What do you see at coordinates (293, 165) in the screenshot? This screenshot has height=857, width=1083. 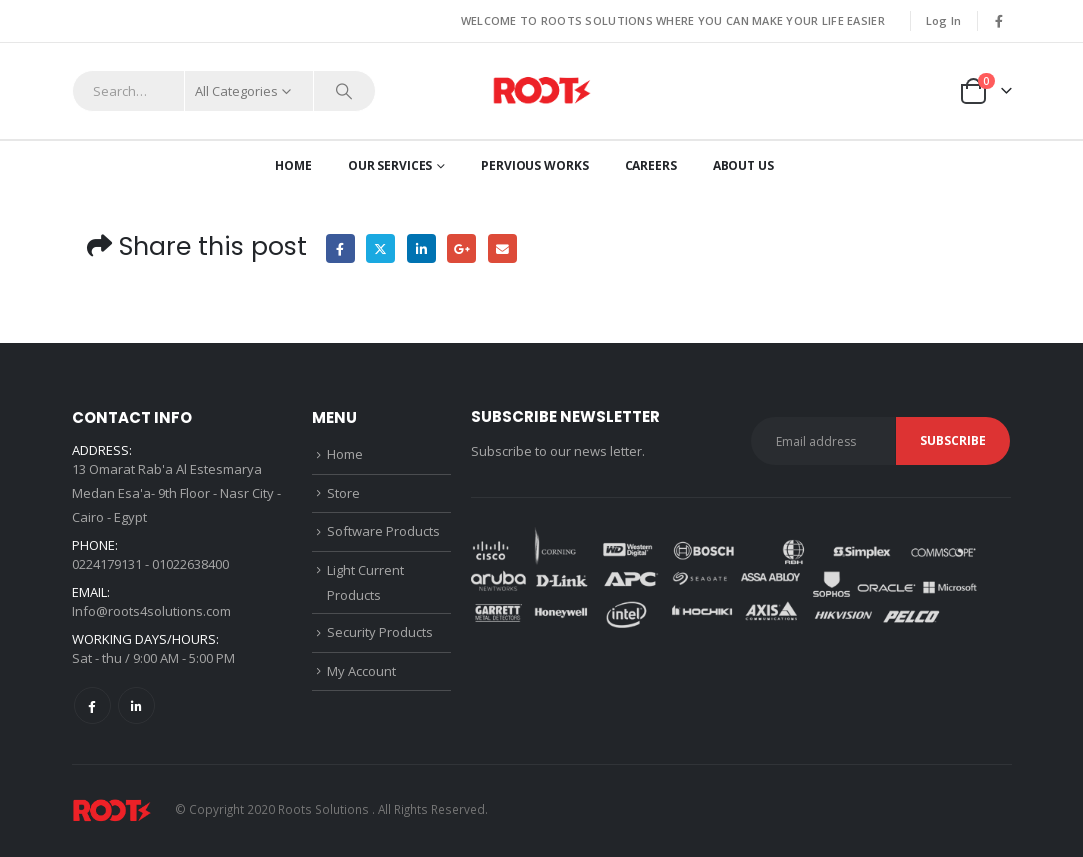 I see `Home` at bounding box center [293, 165].